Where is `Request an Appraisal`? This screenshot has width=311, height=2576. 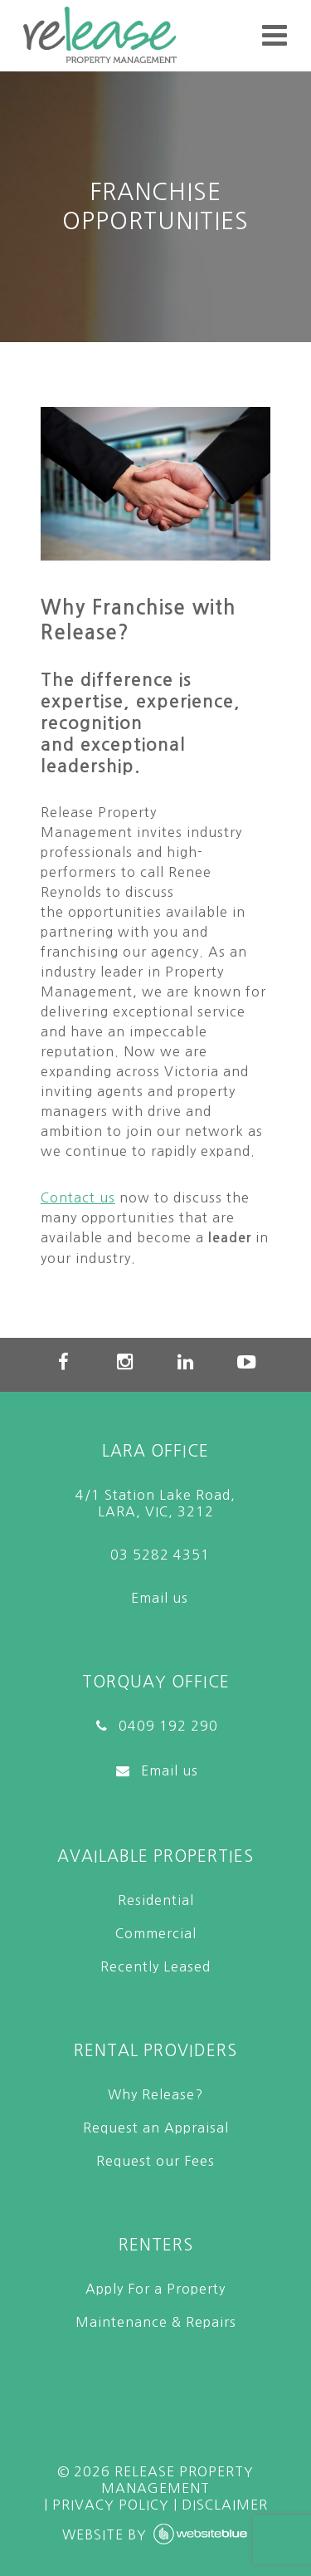 Request an Appraisal is located at coordinates (156, 2127).